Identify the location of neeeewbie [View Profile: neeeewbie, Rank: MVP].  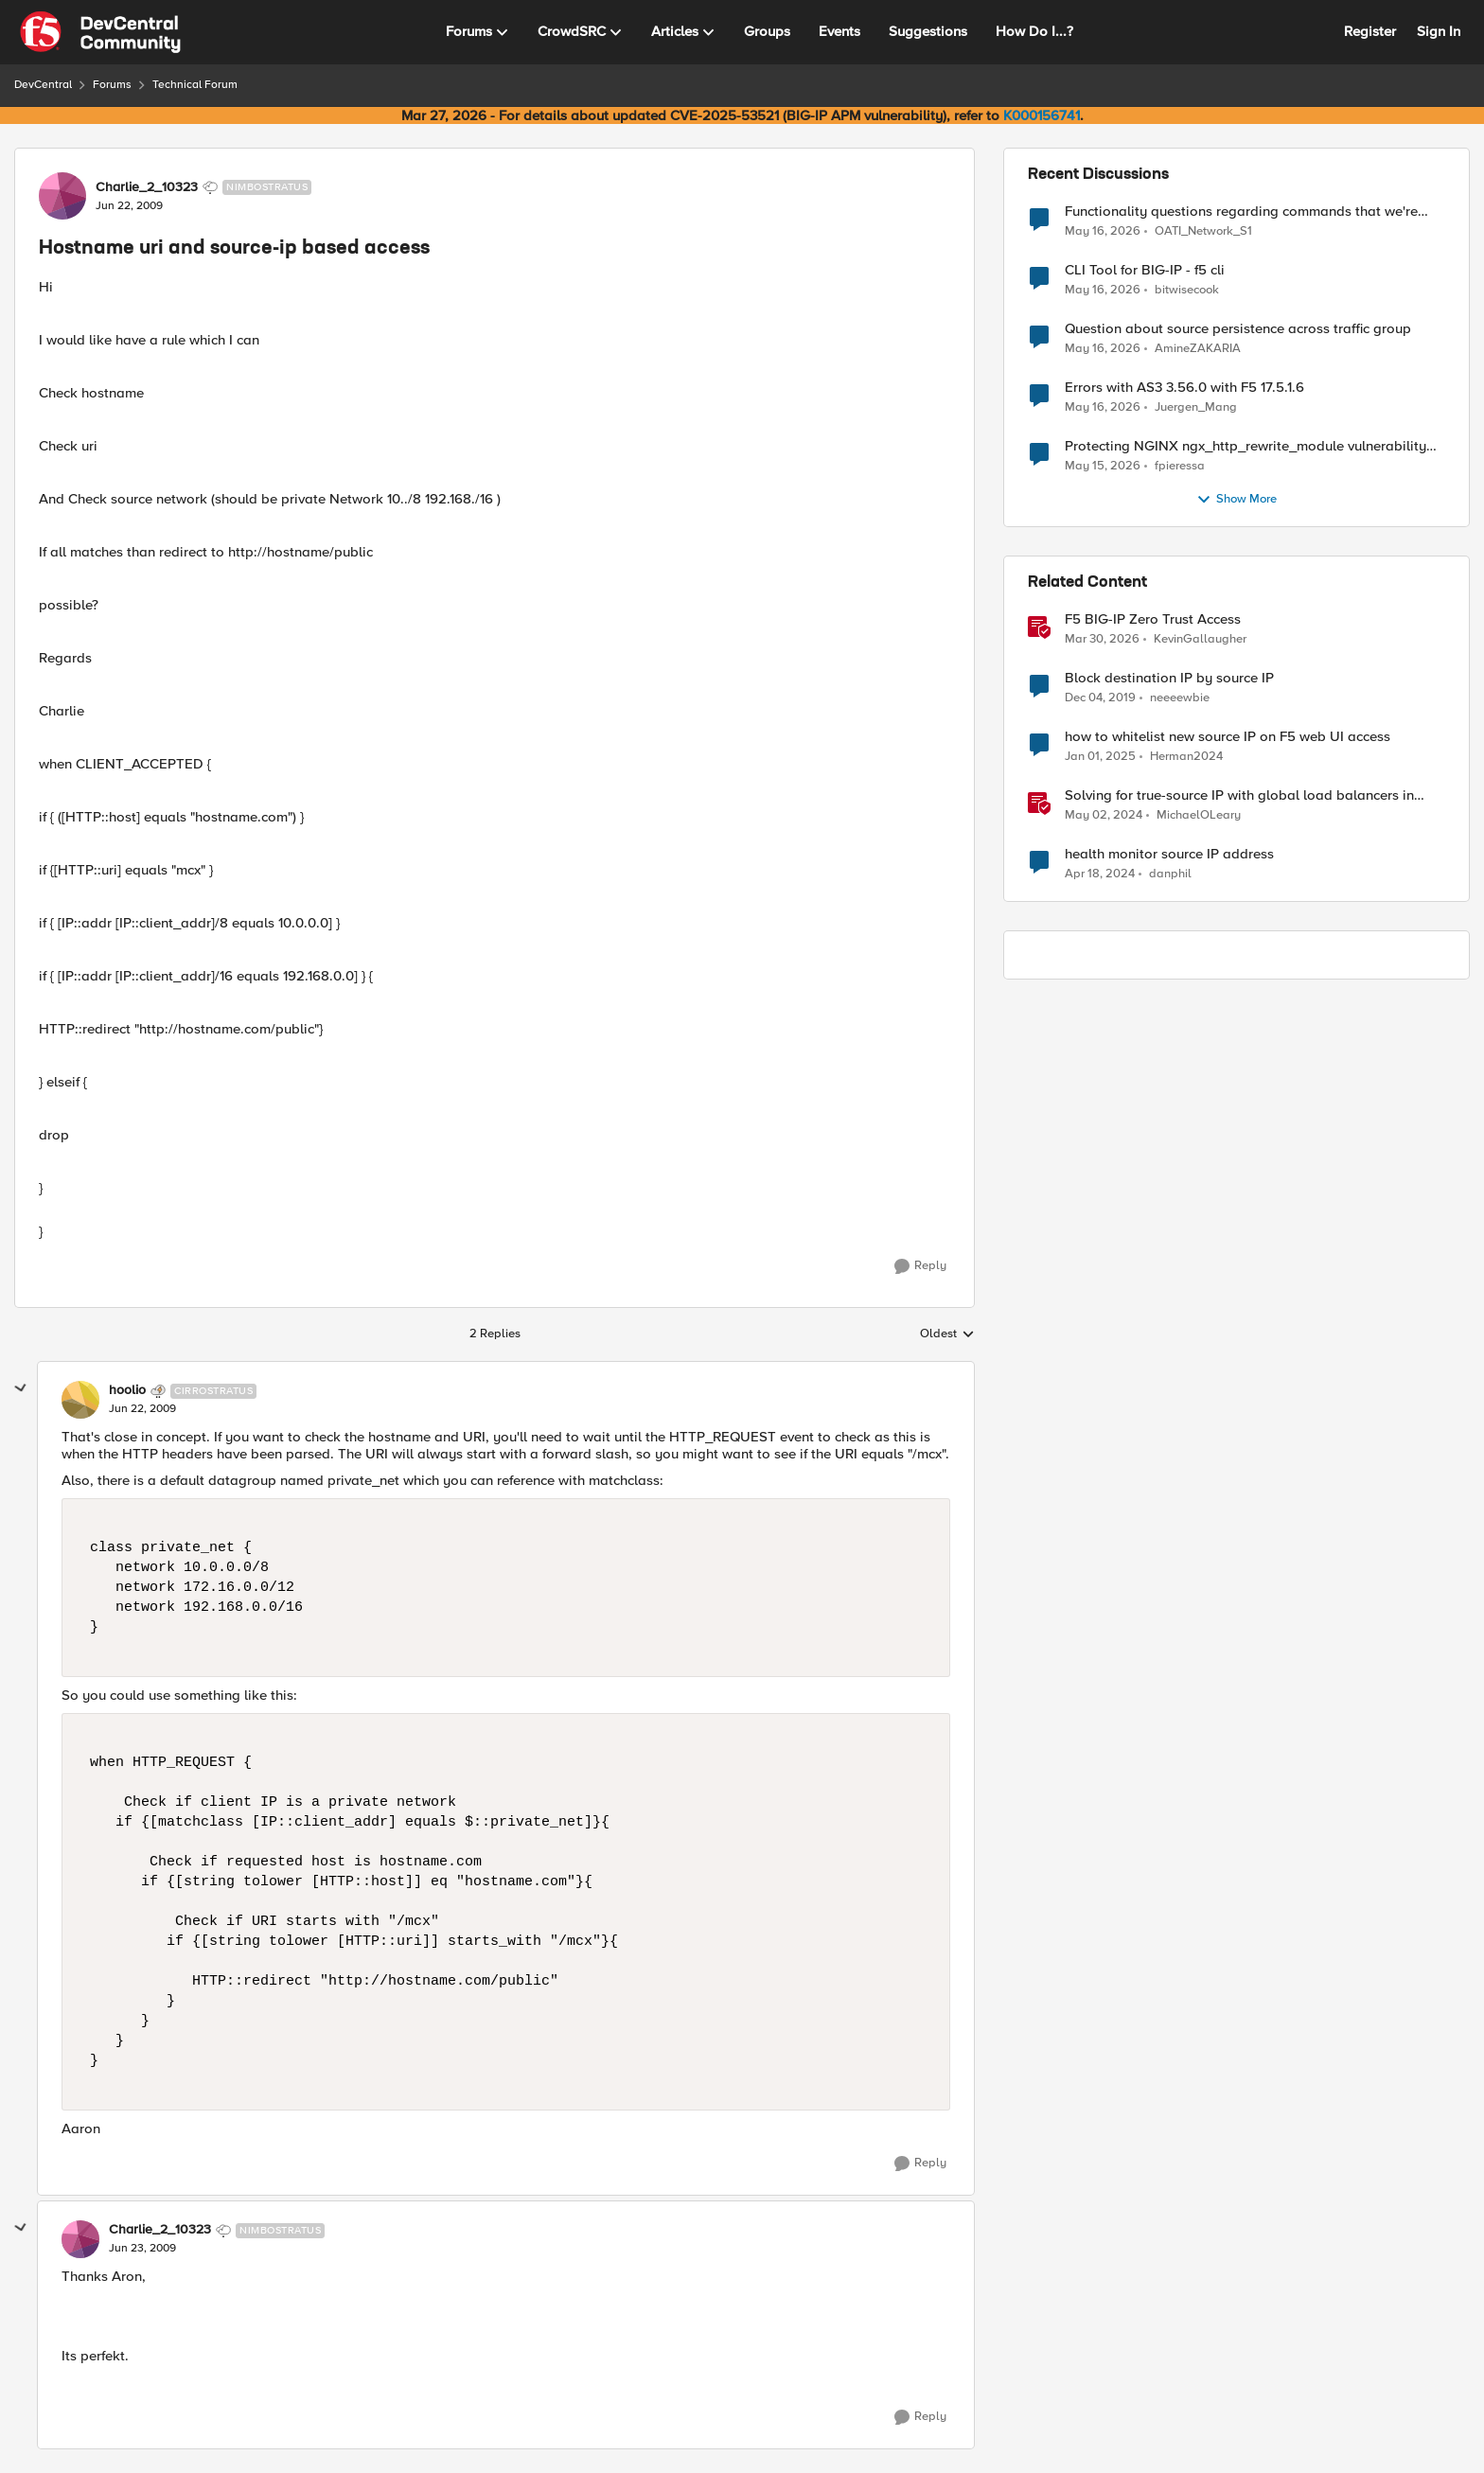
(1180, 698).